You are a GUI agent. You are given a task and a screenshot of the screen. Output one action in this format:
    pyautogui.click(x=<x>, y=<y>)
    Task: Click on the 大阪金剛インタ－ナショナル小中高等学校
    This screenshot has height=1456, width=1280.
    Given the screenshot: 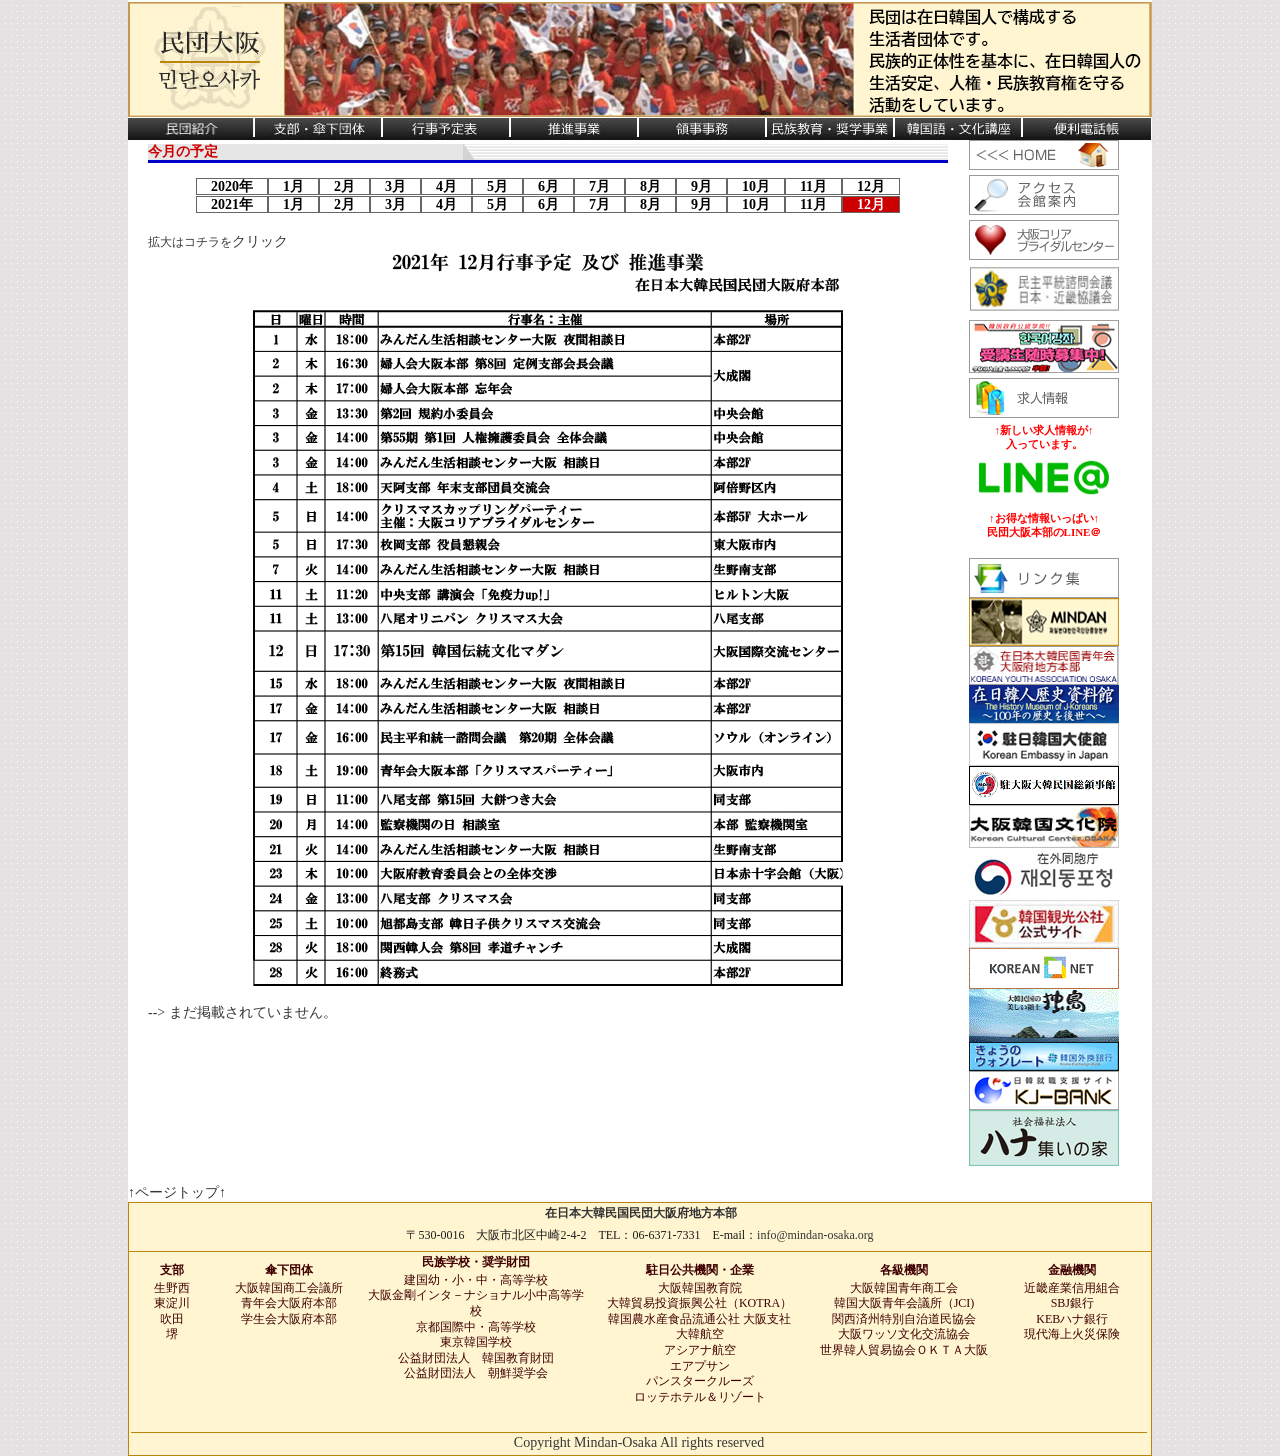 What is the action you would take?
    pyautogui.click(x=476, y=1303)
    